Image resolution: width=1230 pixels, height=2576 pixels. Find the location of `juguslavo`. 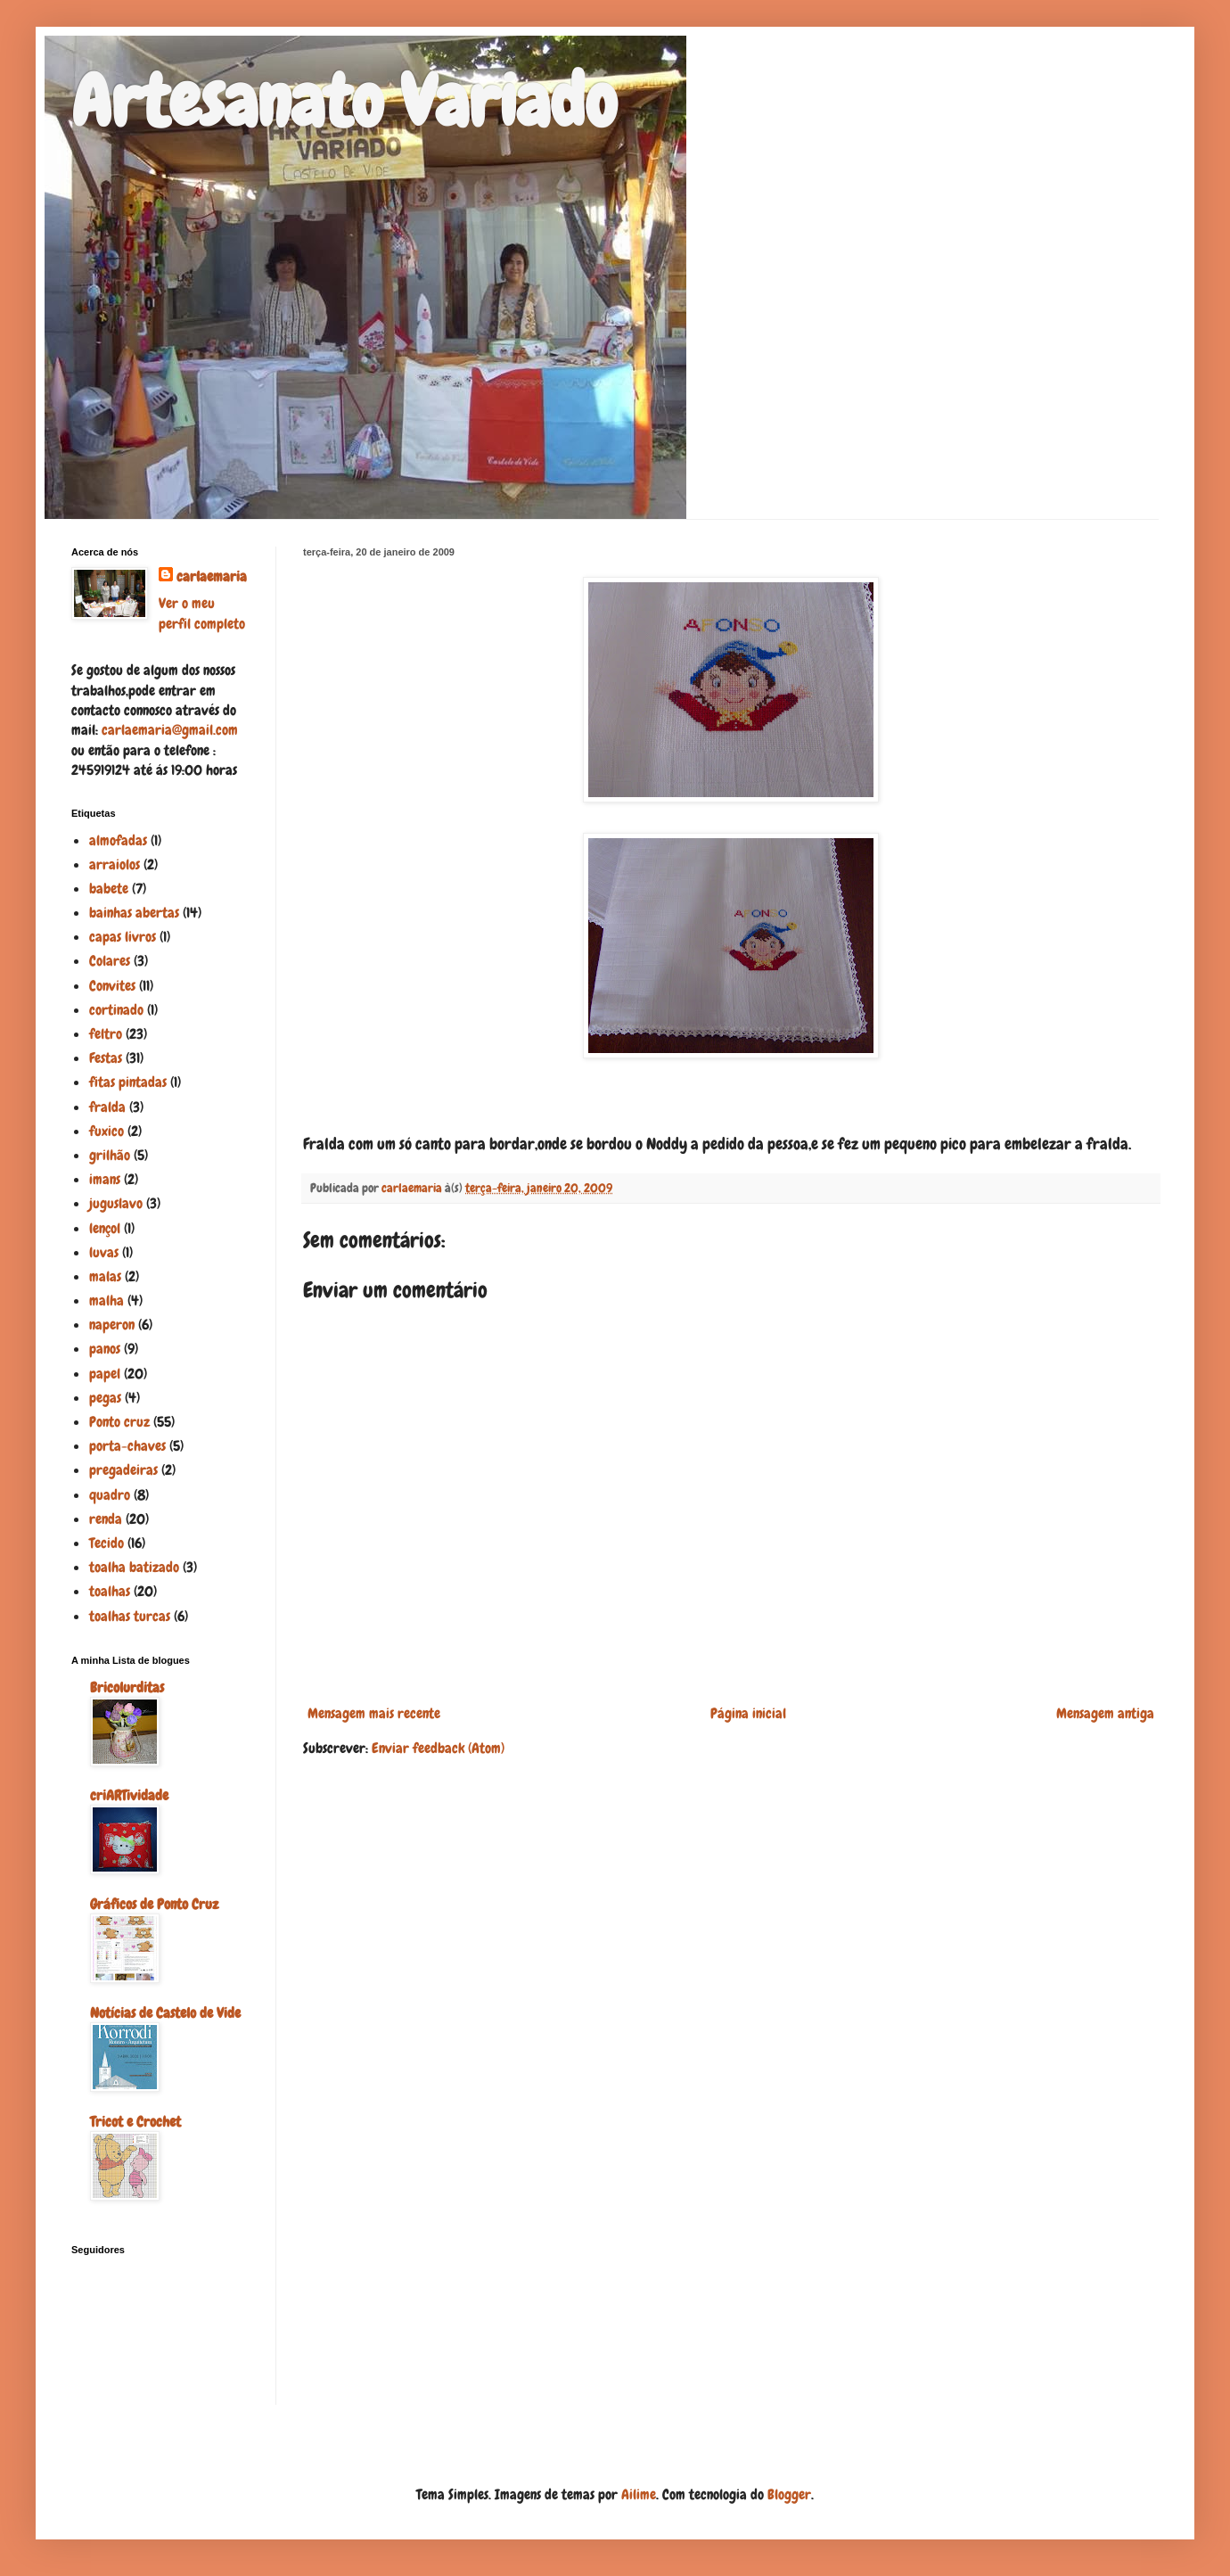

juguslavo is located at coordinates (116, 1203).